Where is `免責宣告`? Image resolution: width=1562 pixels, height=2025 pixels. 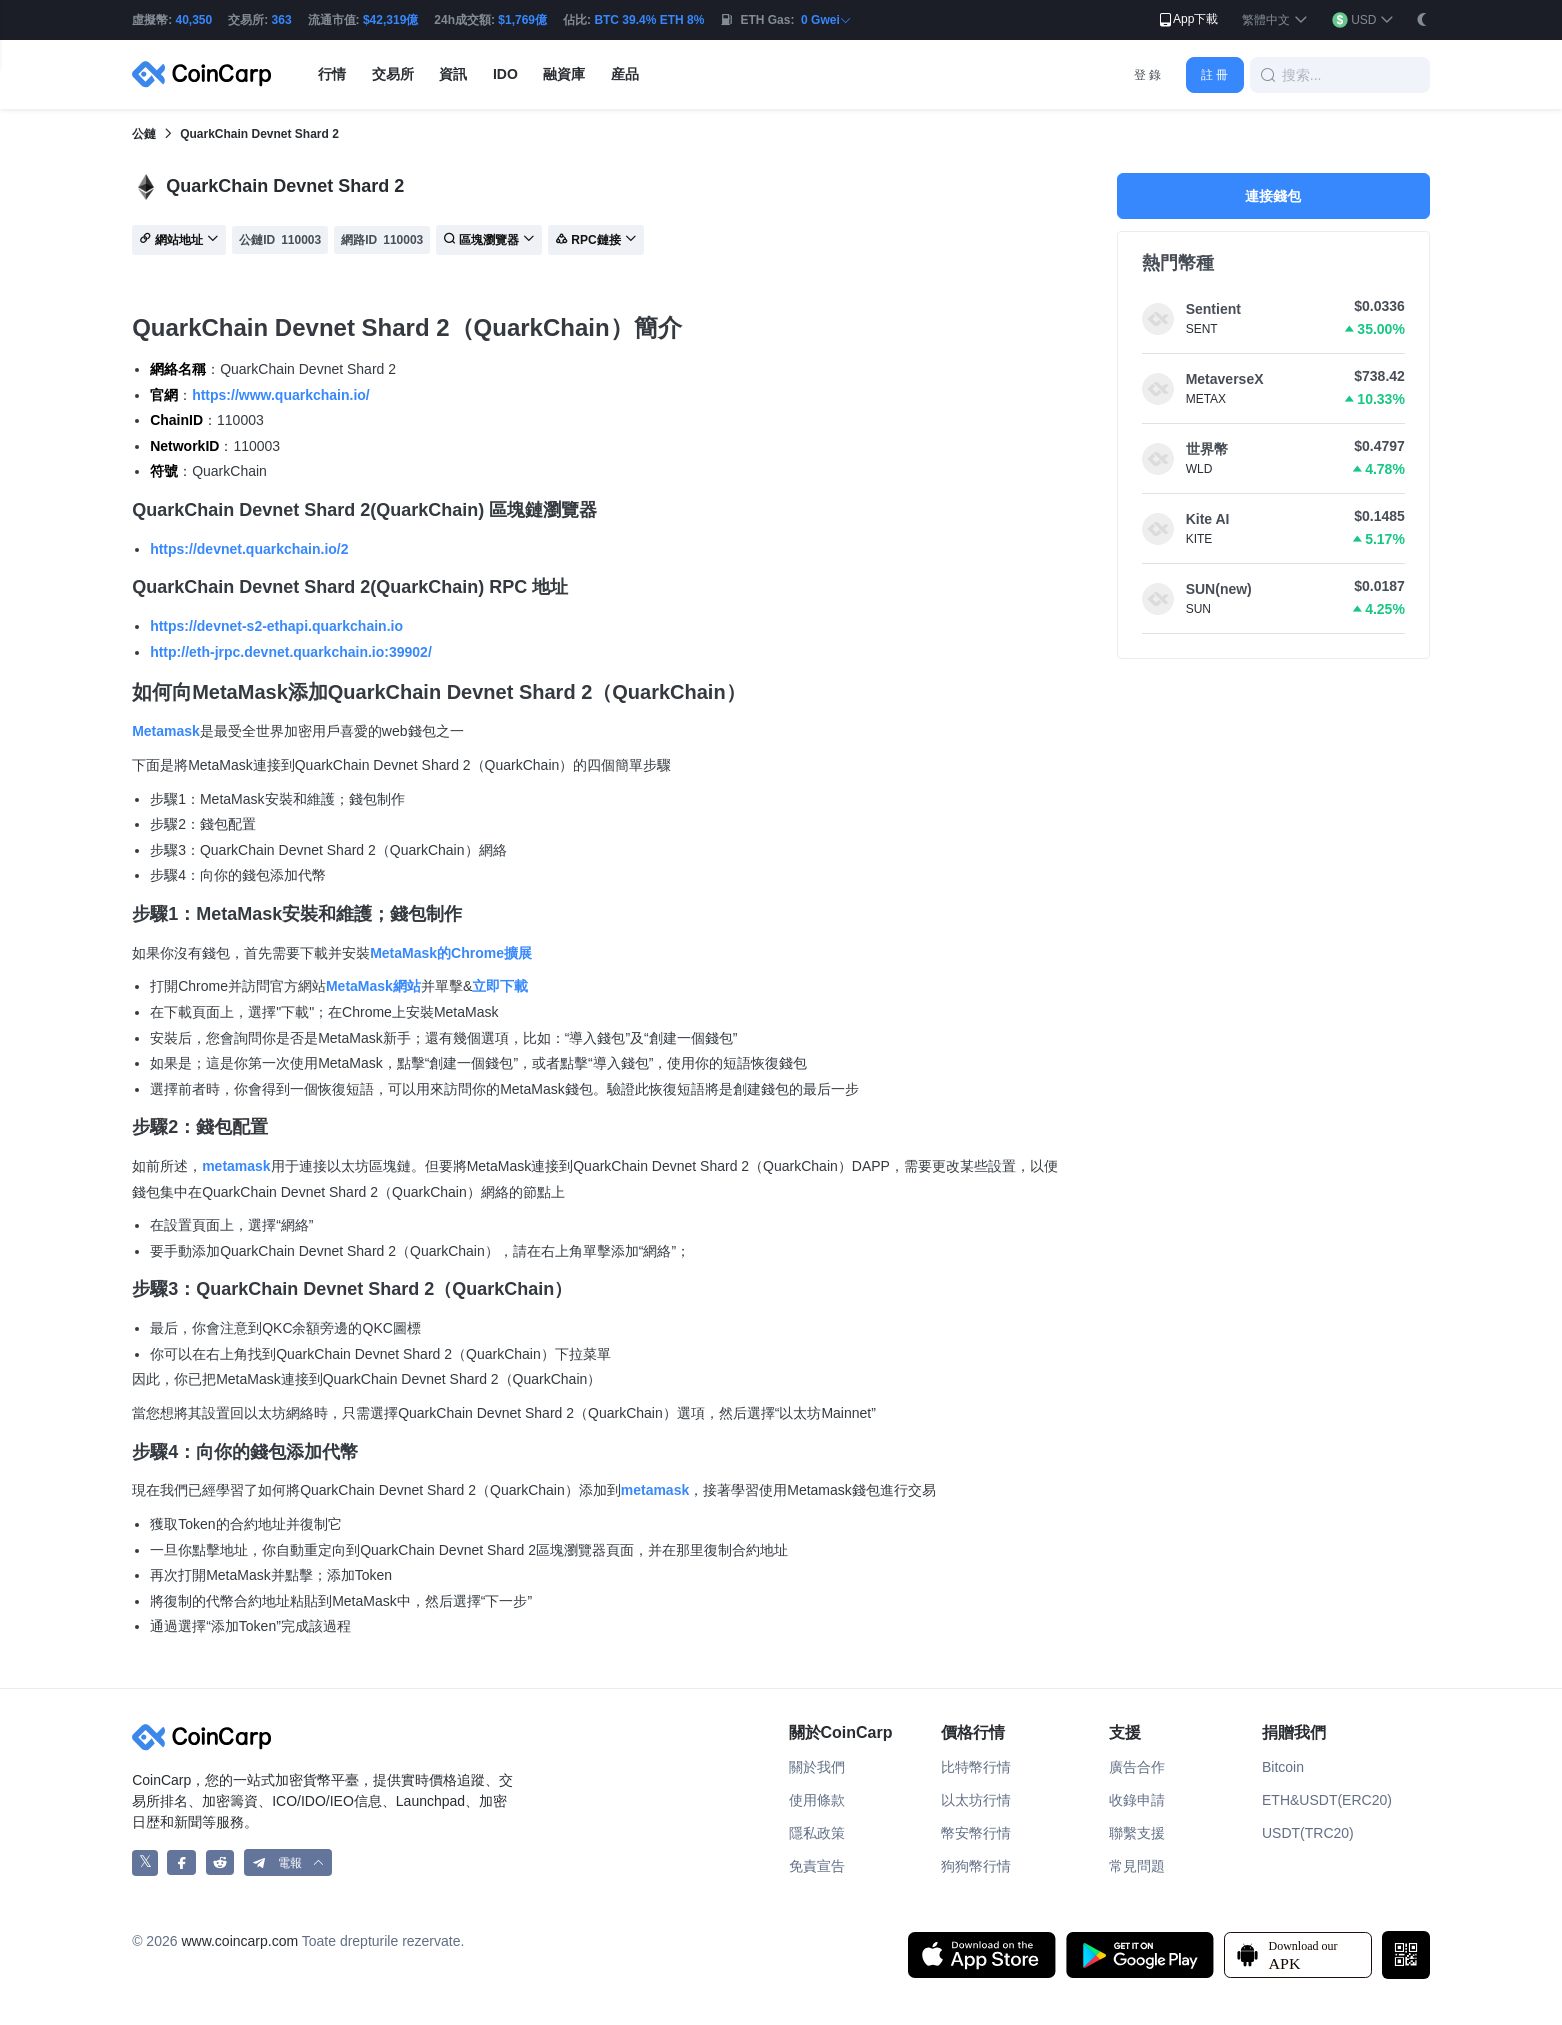 免責宣告 is located at coordinates (817, 1866).